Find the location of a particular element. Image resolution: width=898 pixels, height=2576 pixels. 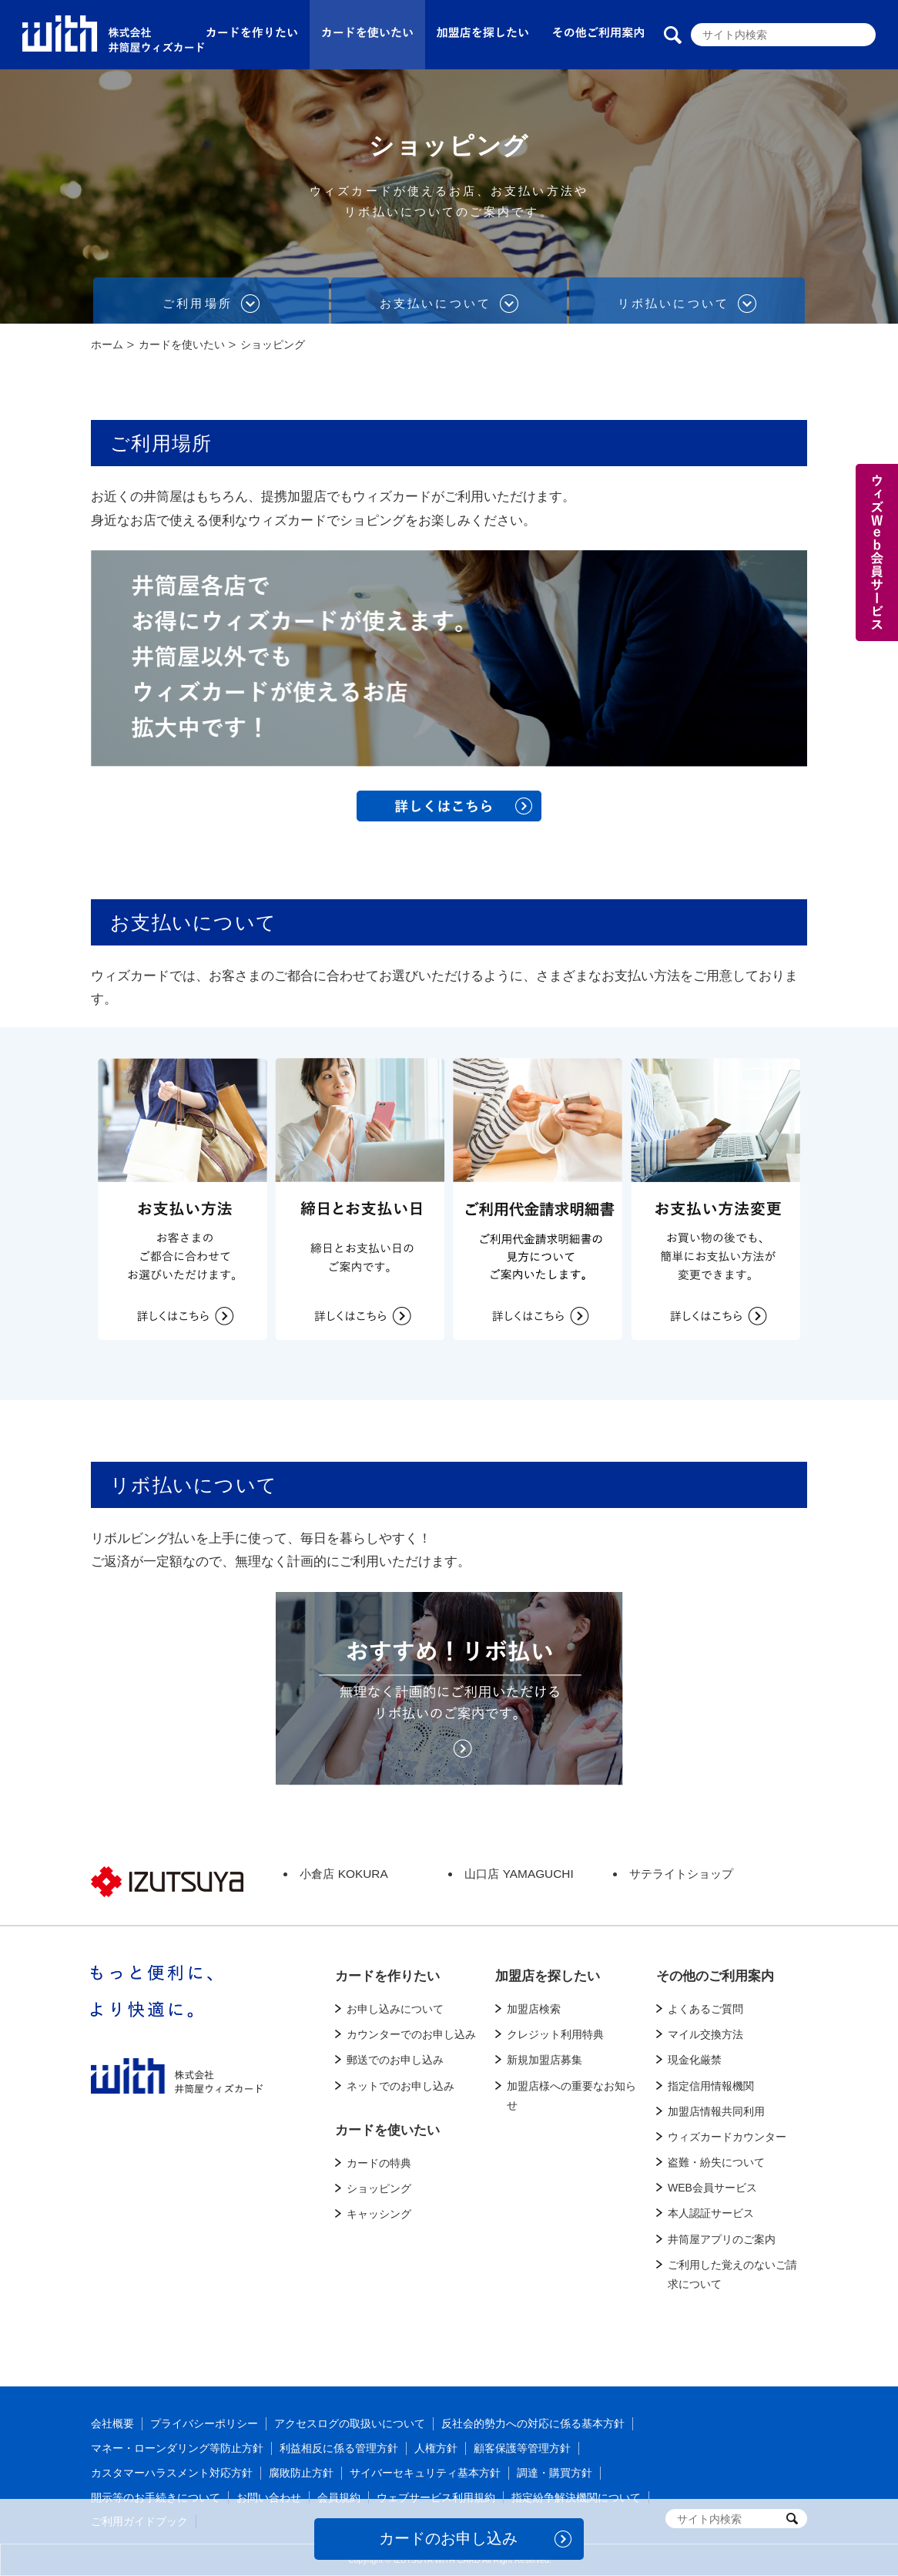

アクセスログの取扱いについて is located at coordinates (349, 2423).